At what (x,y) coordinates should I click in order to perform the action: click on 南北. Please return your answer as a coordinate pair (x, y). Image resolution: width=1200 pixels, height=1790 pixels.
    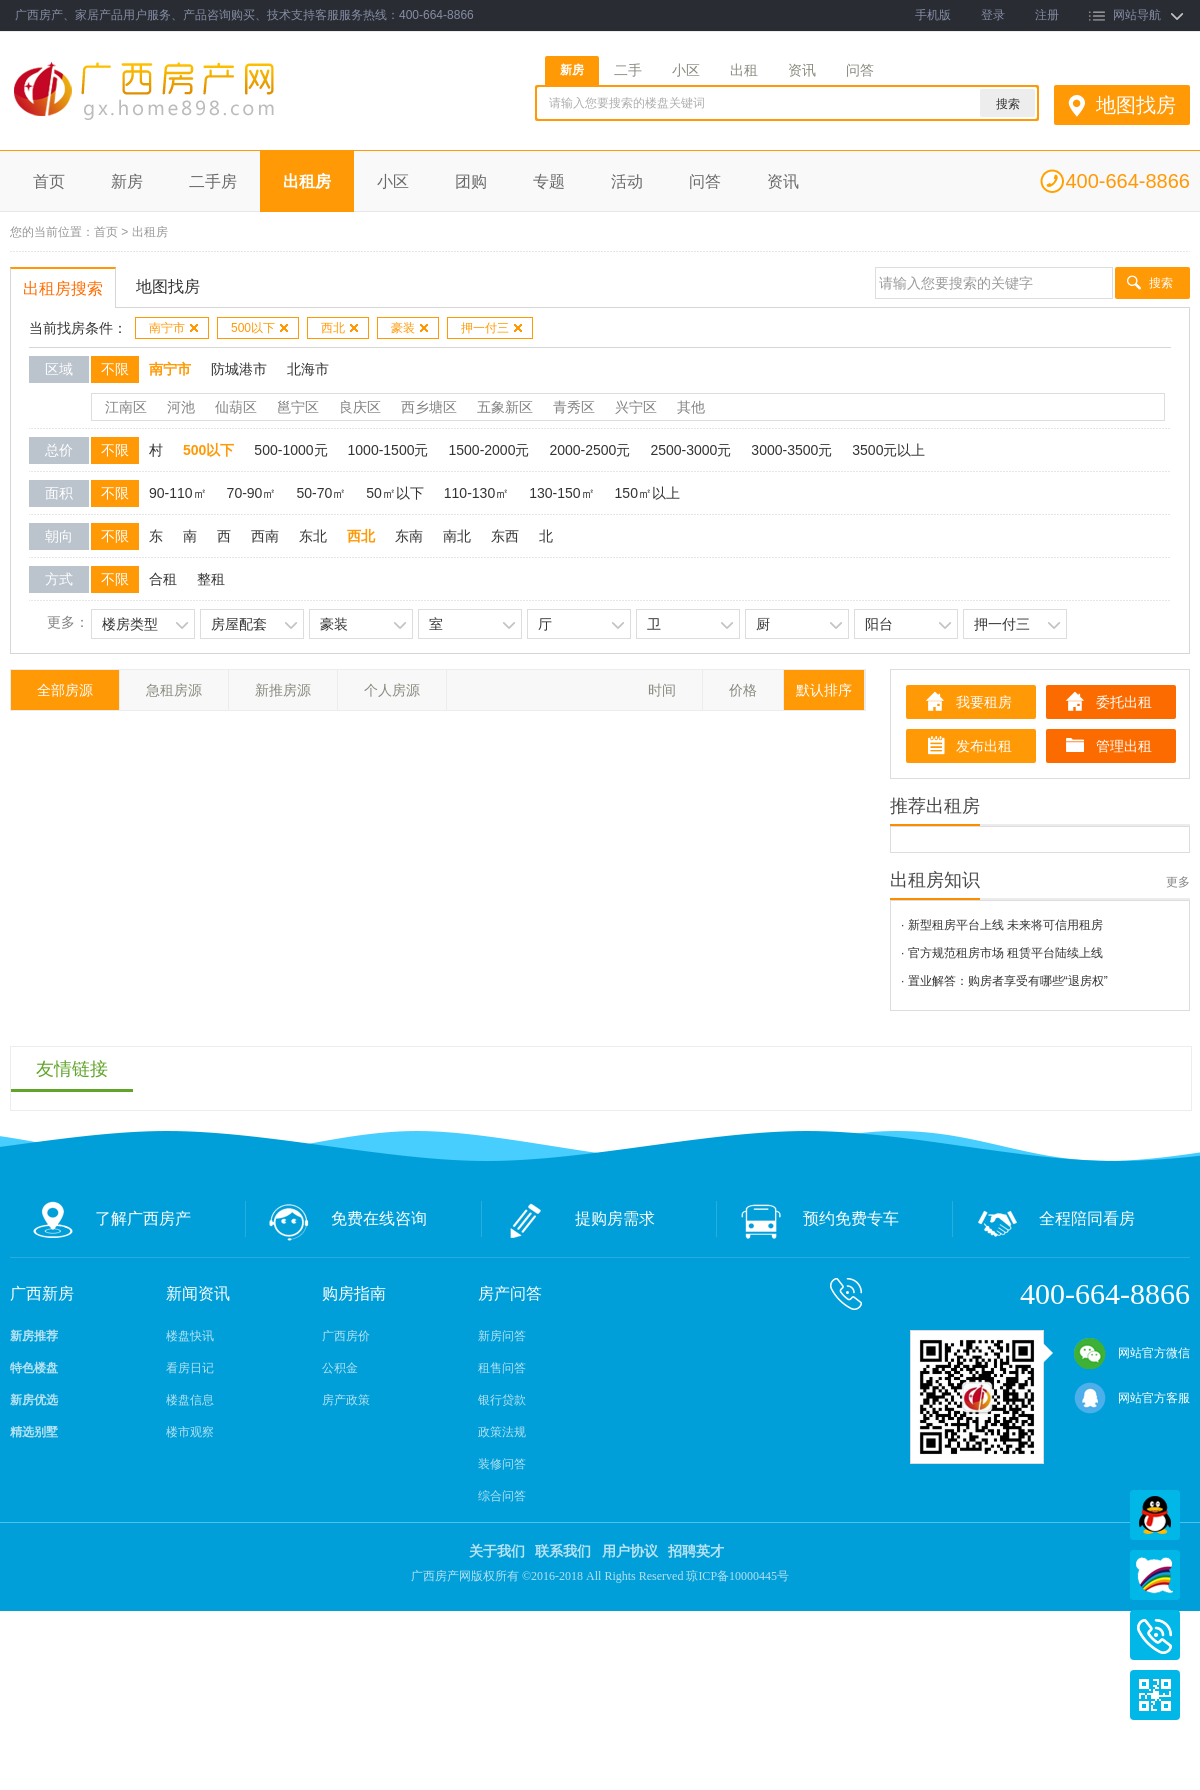
    Looking at the image, I should click on (457, 536).